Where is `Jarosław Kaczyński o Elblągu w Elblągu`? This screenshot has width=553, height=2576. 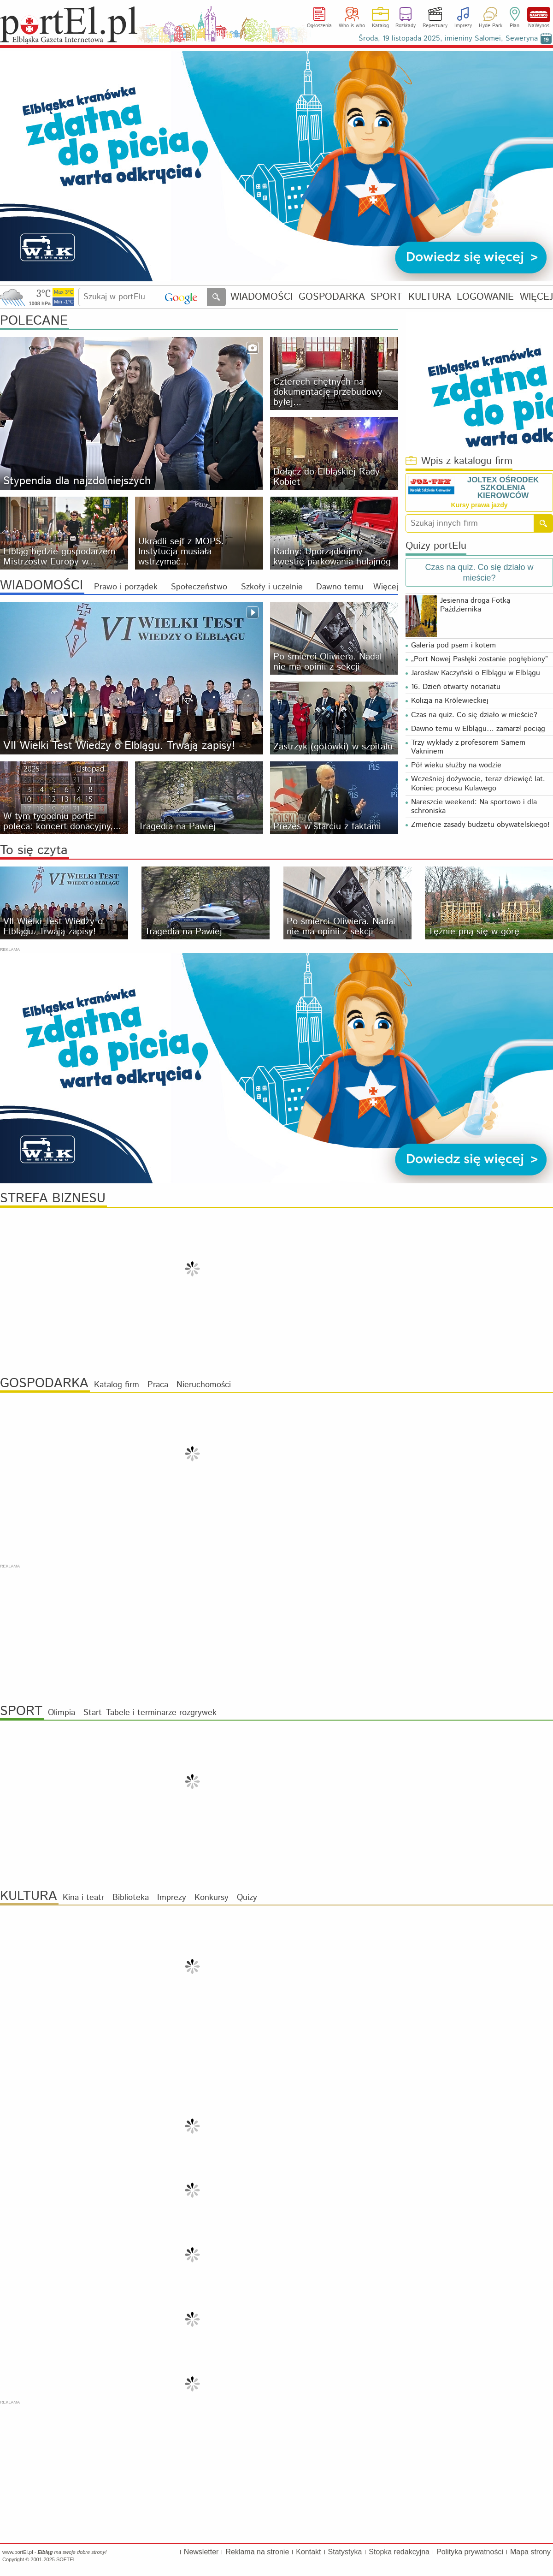
Jarosław Kaczyński o Elblągu w Elblągu is located at coordinates (475, 673).